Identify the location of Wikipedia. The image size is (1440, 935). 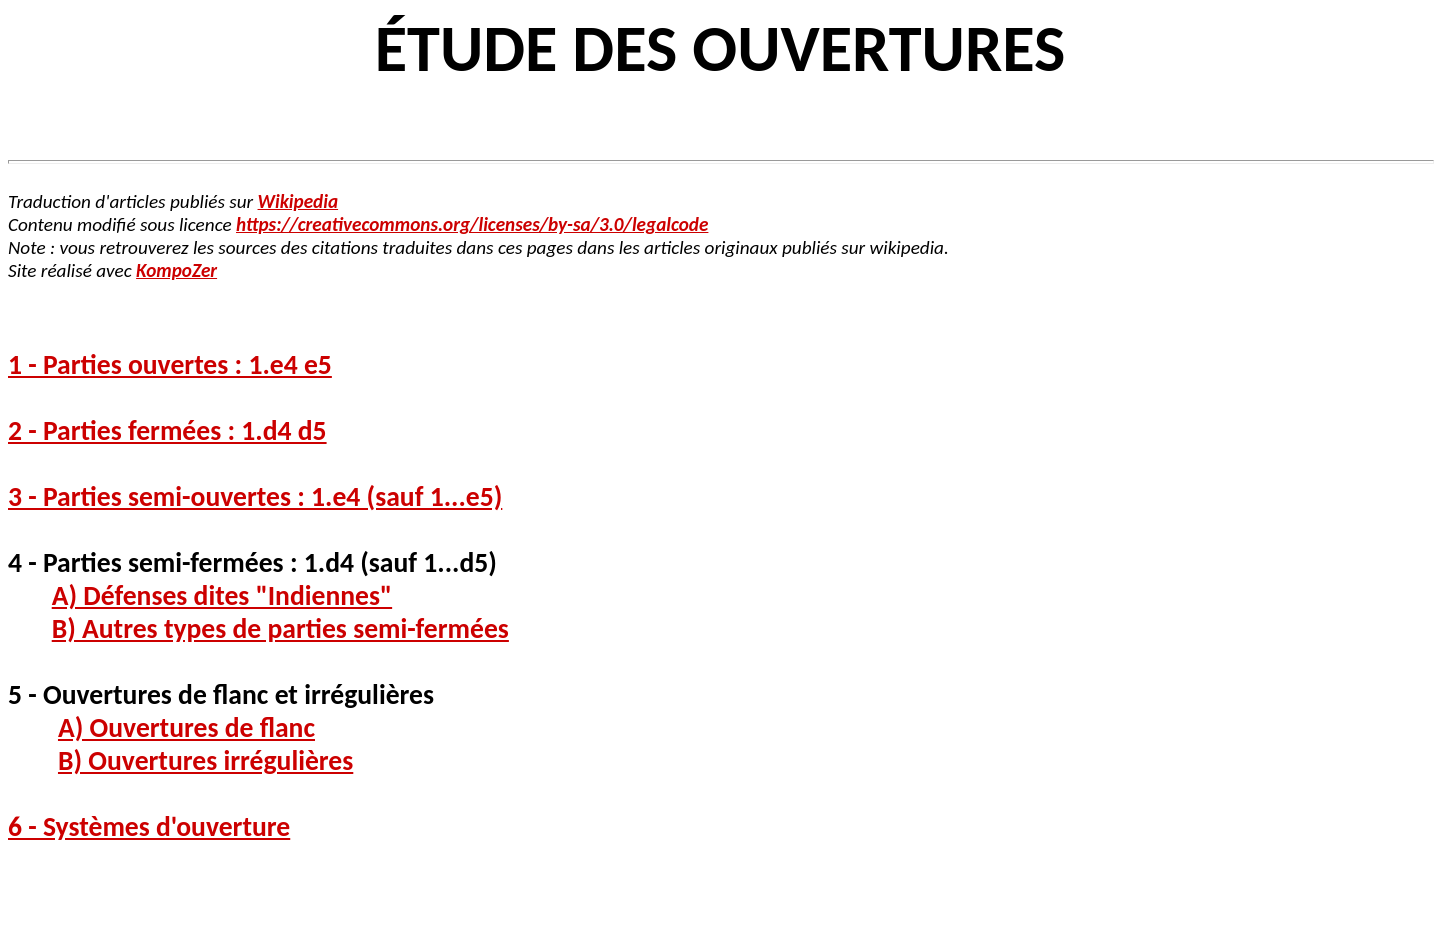
(298, 201).